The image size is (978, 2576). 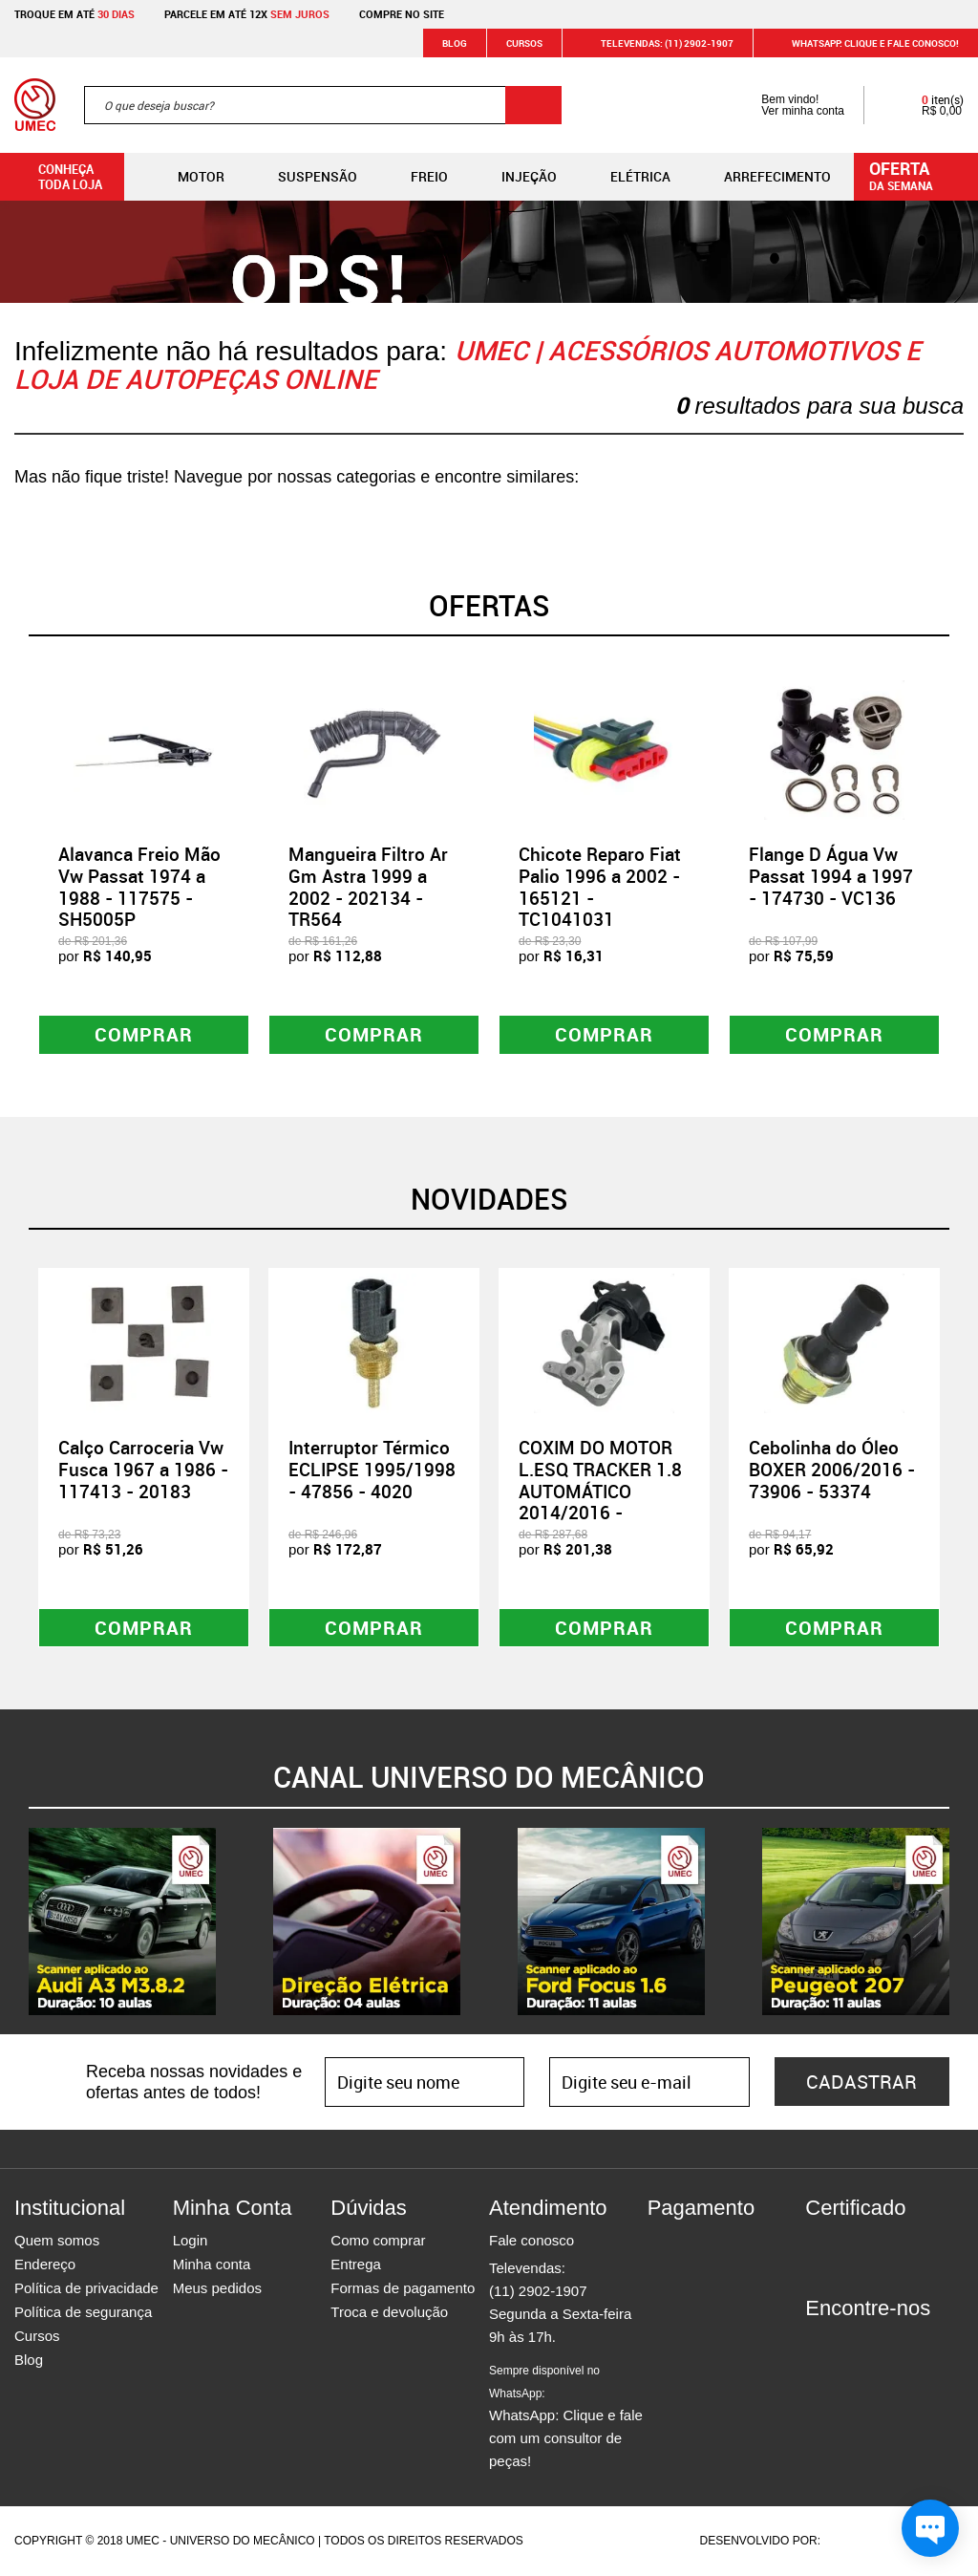 What do you see at coordinates (44, 2265) in the screenshot?
I see `Endereço` at bounding box center [44, 2265].